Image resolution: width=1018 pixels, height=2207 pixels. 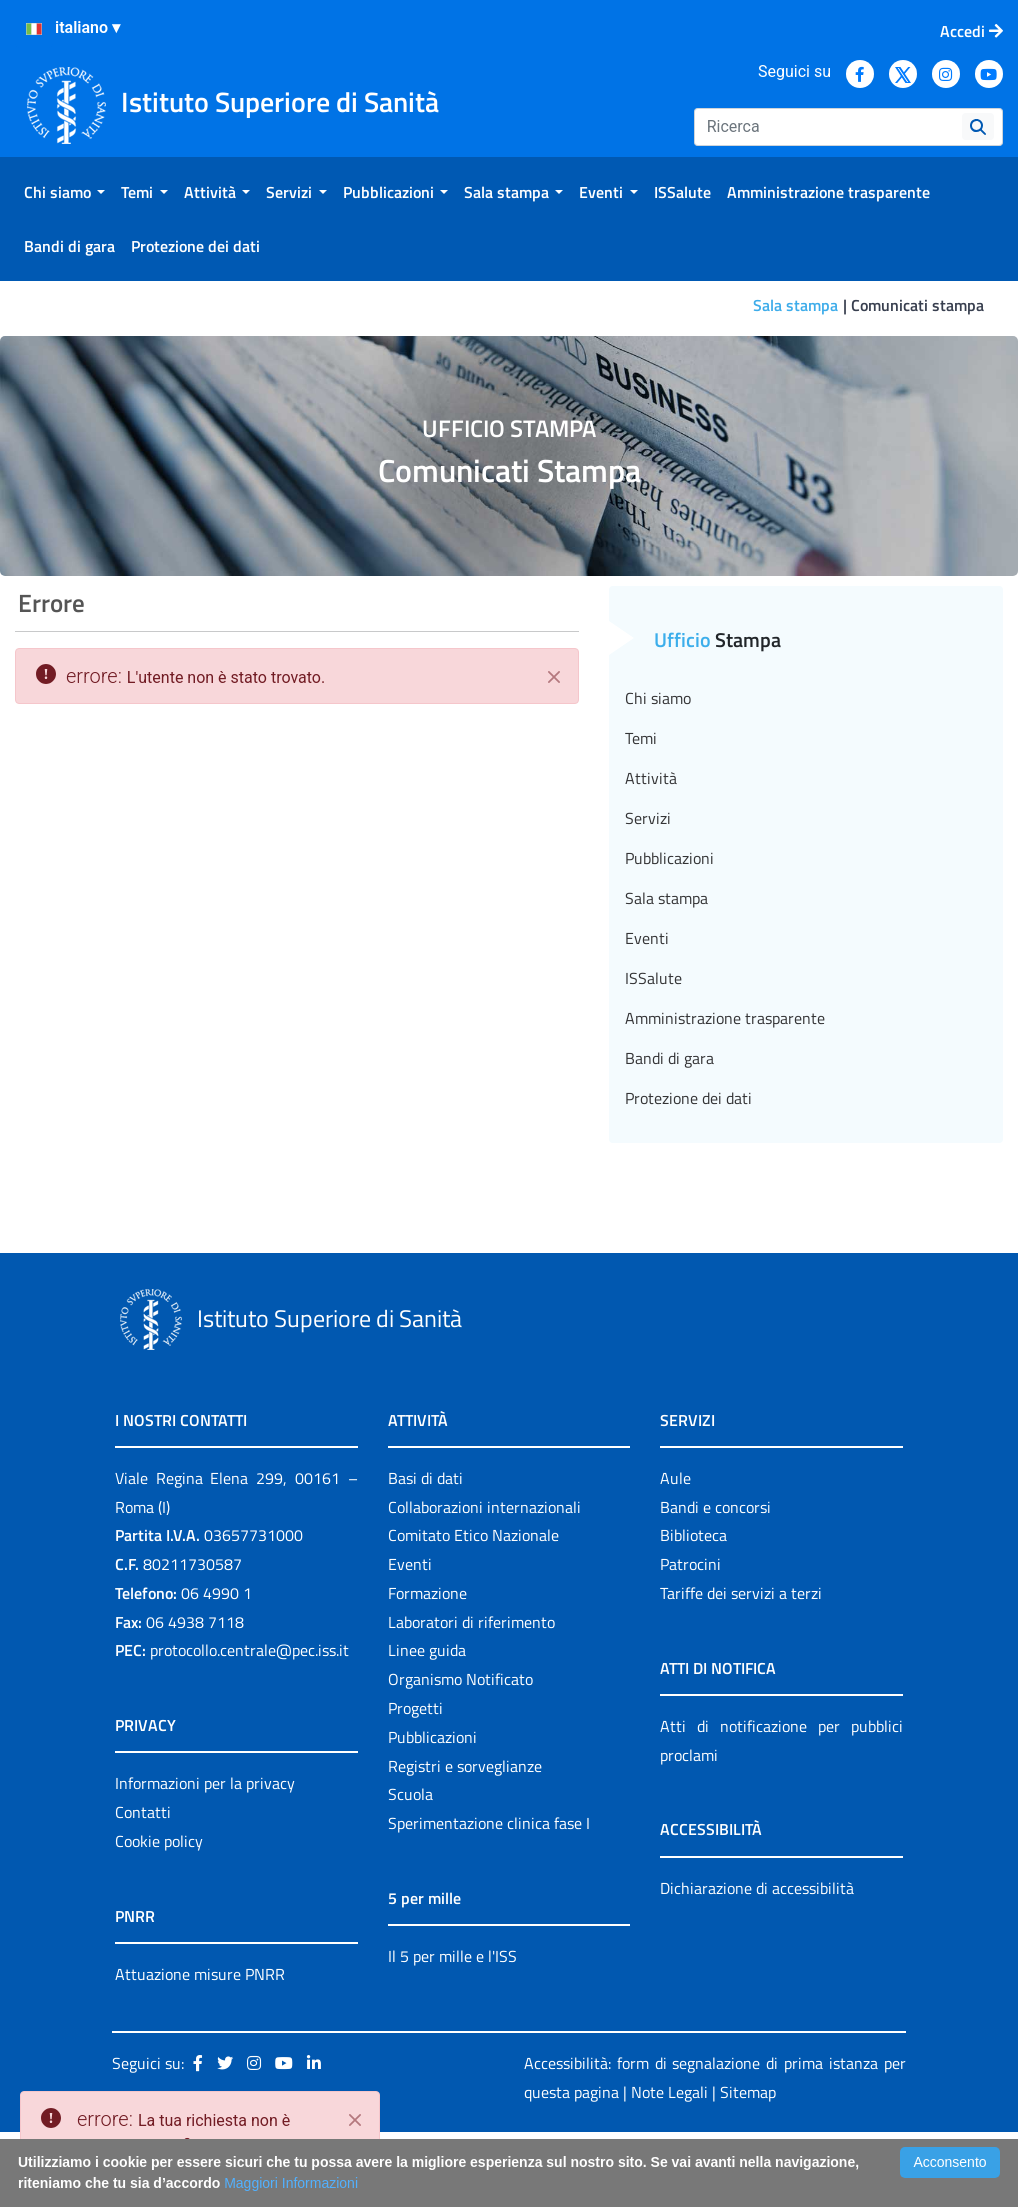 I want to click on [Chiudi], so click(x=554, y=677).